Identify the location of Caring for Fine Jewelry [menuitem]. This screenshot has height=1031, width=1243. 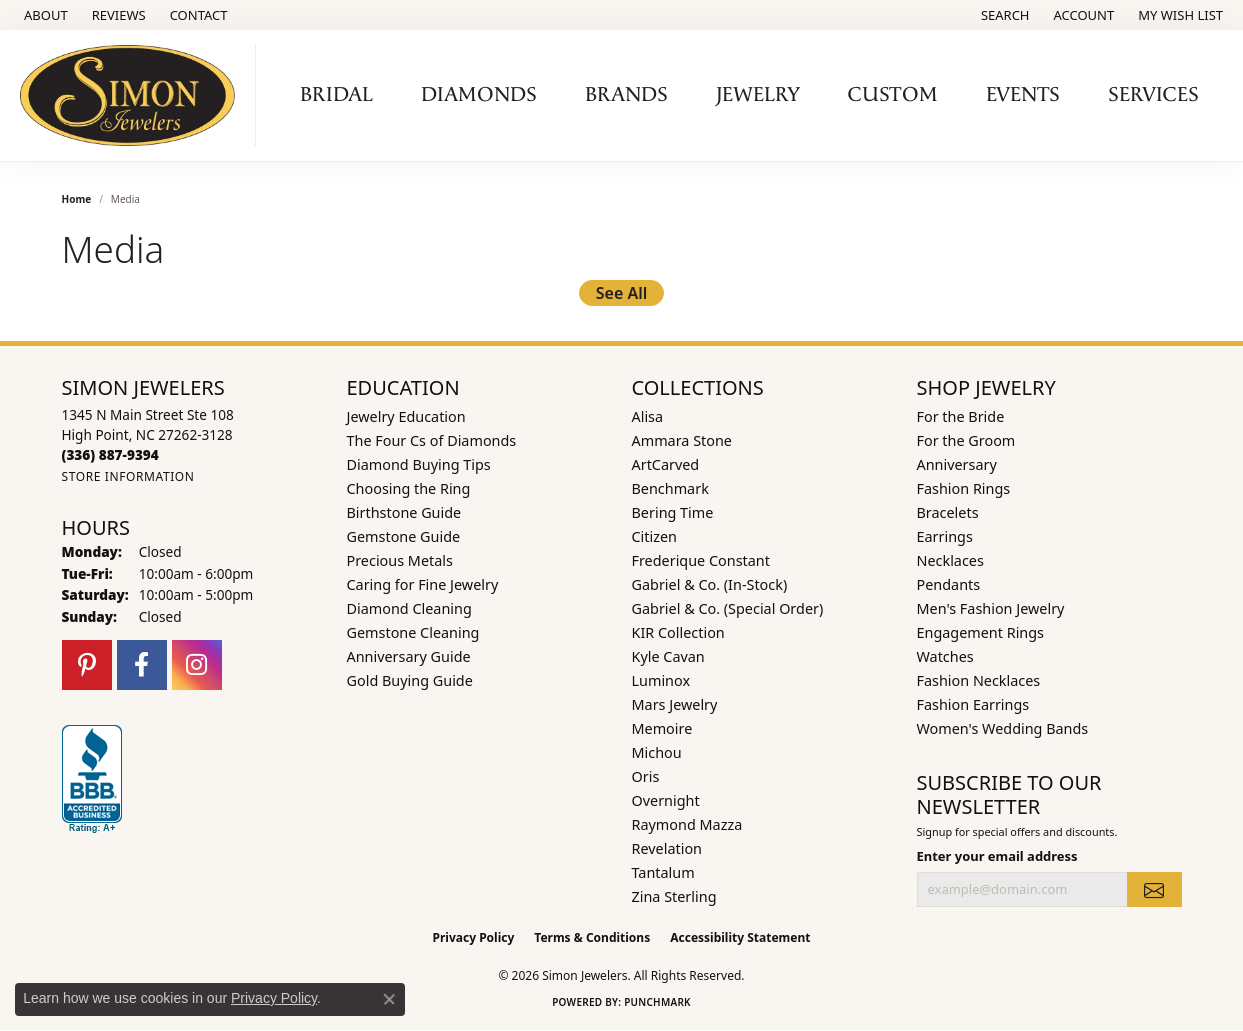
(423, 584).